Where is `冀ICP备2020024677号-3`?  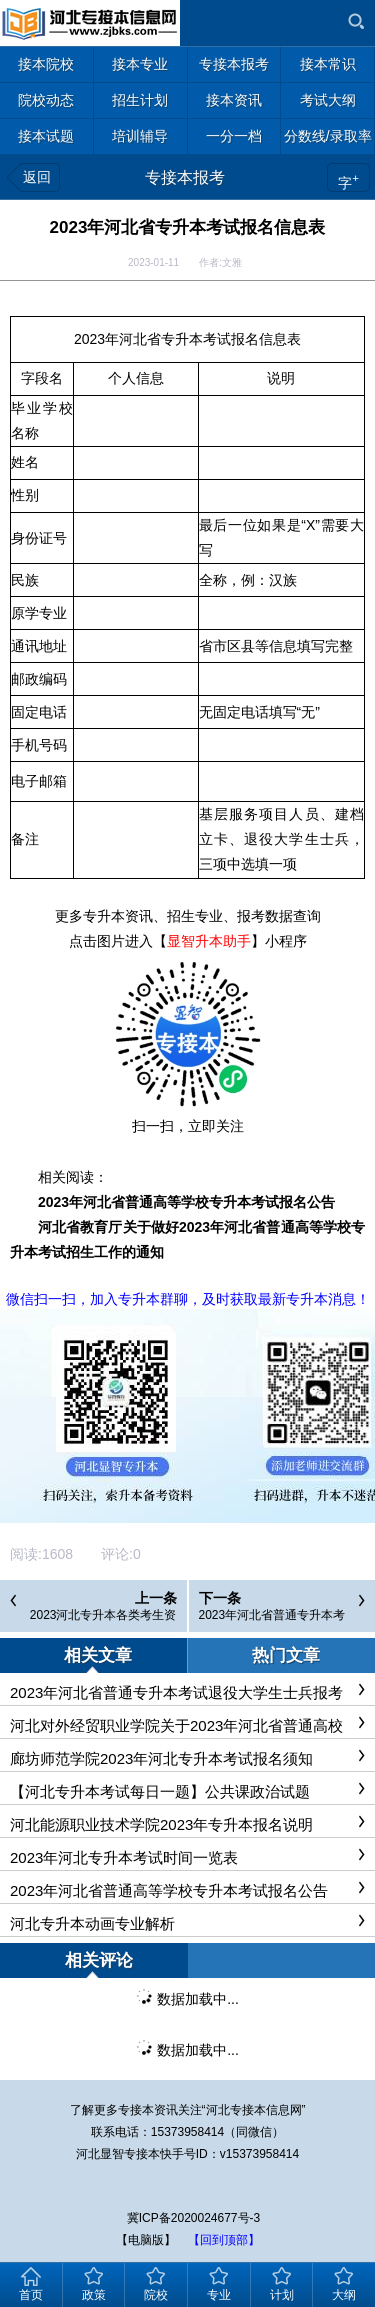 冀ICP备2020024677号-3 is located at coordinates (193, 2218).